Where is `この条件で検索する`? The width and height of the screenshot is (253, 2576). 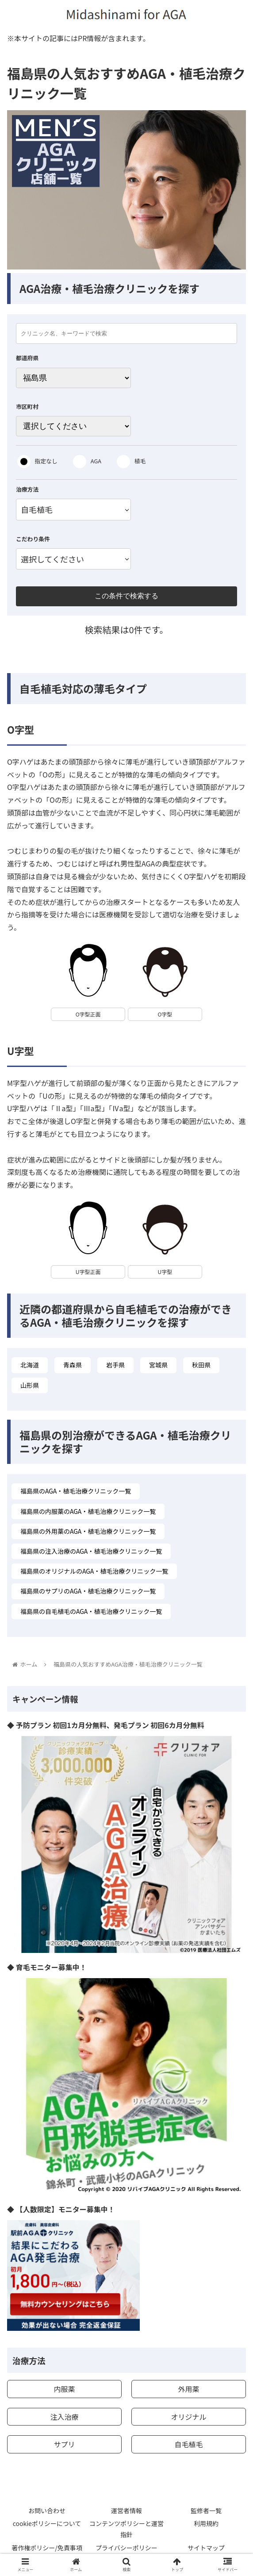
この条件で検索する is located at coordinates (126, 596).